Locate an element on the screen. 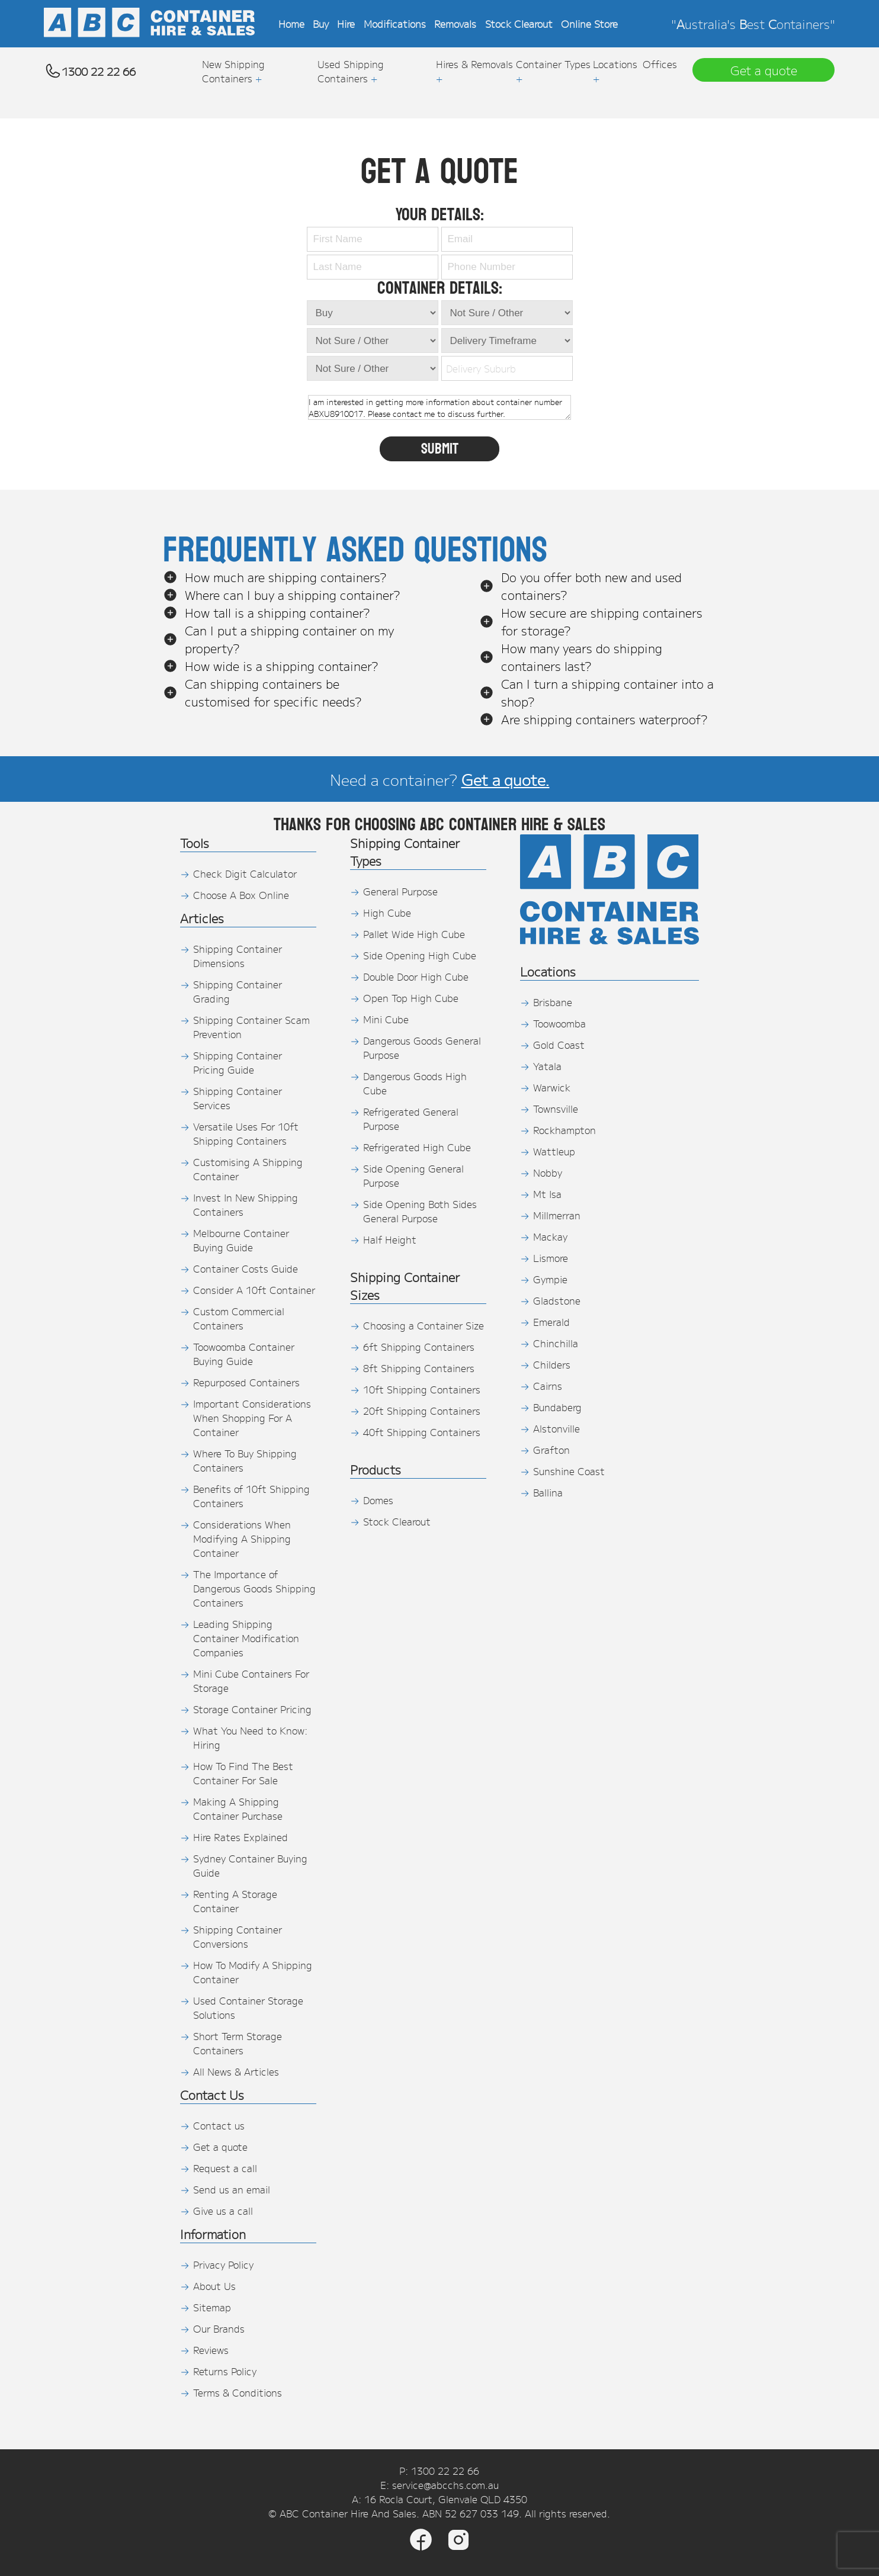  High Cube is located at coordinates (387, 912).